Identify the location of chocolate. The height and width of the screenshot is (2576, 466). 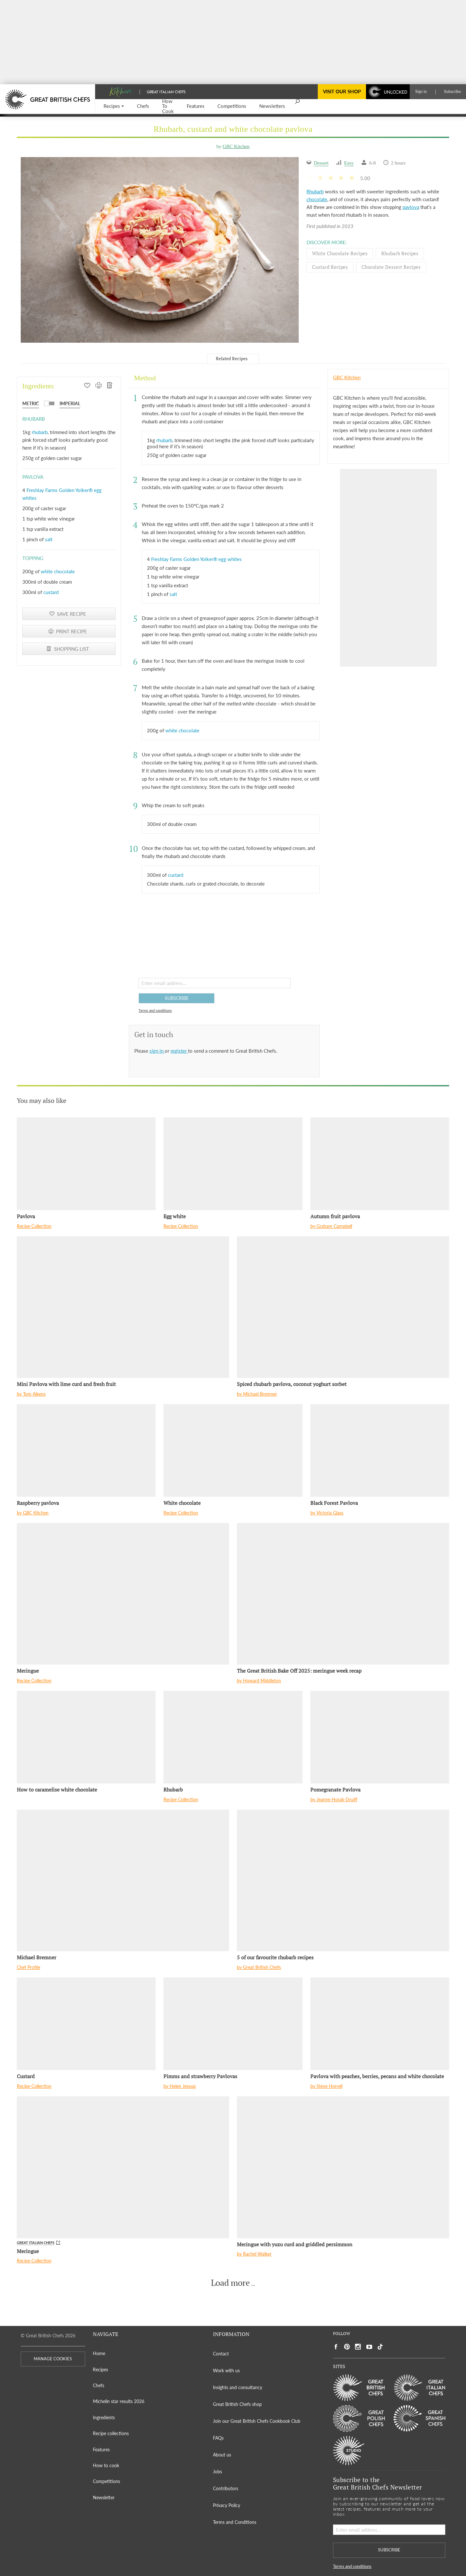
(316, 199).